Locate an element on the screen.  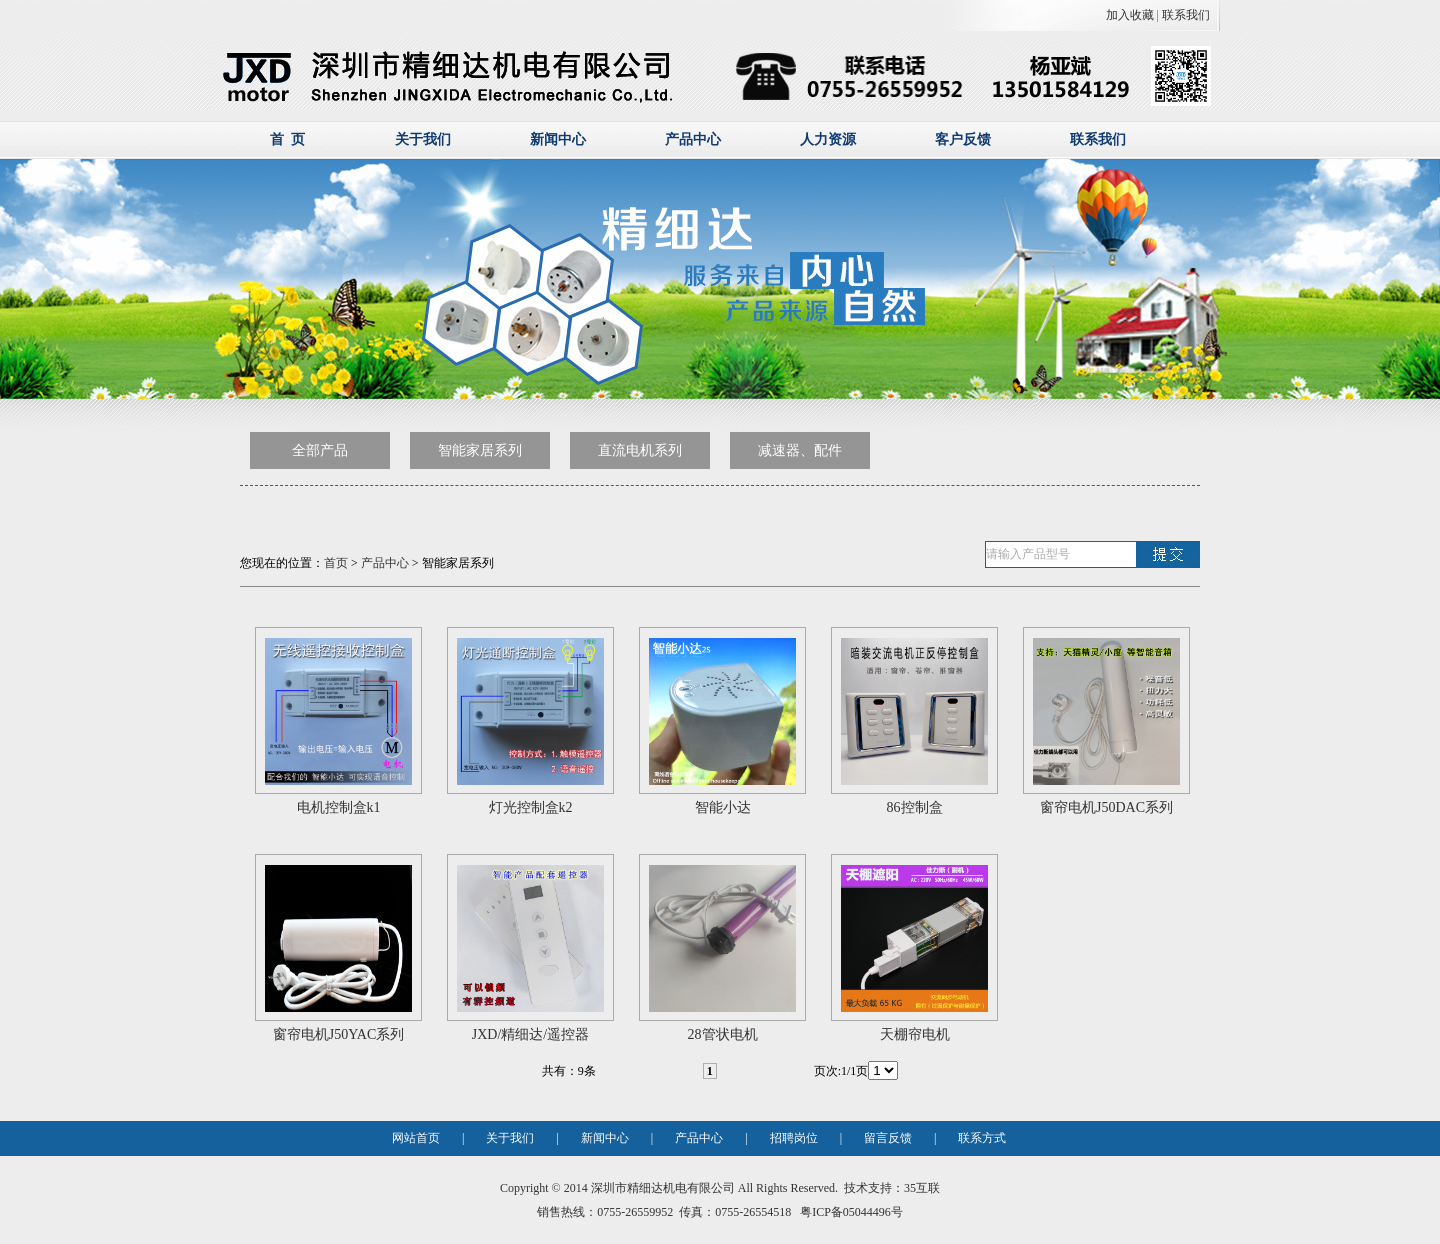
加入收藏 is located at coordinates (1130, 15).